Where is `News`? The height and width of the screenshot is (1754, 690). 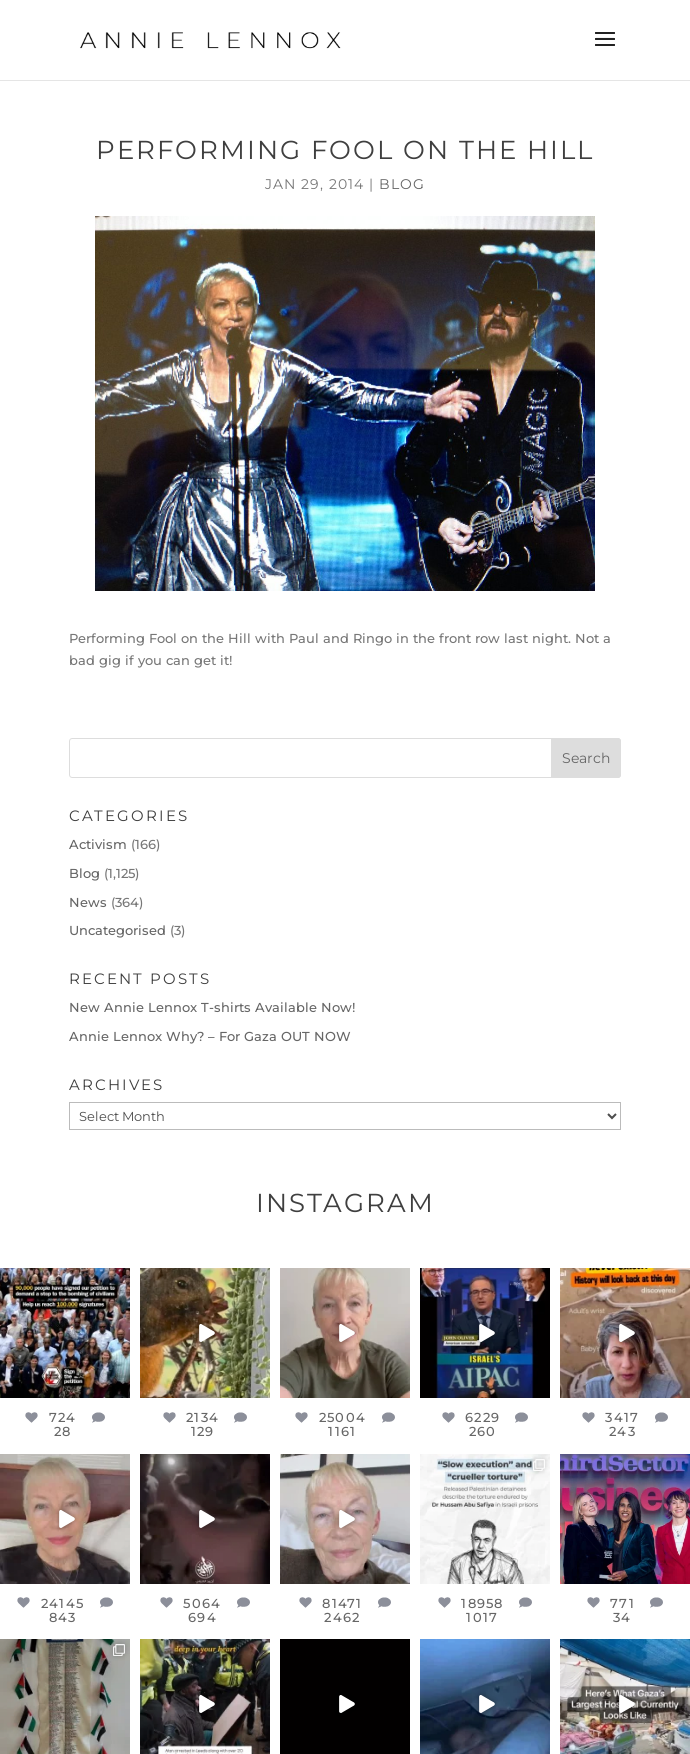
News is located at coordinates (88, 902).